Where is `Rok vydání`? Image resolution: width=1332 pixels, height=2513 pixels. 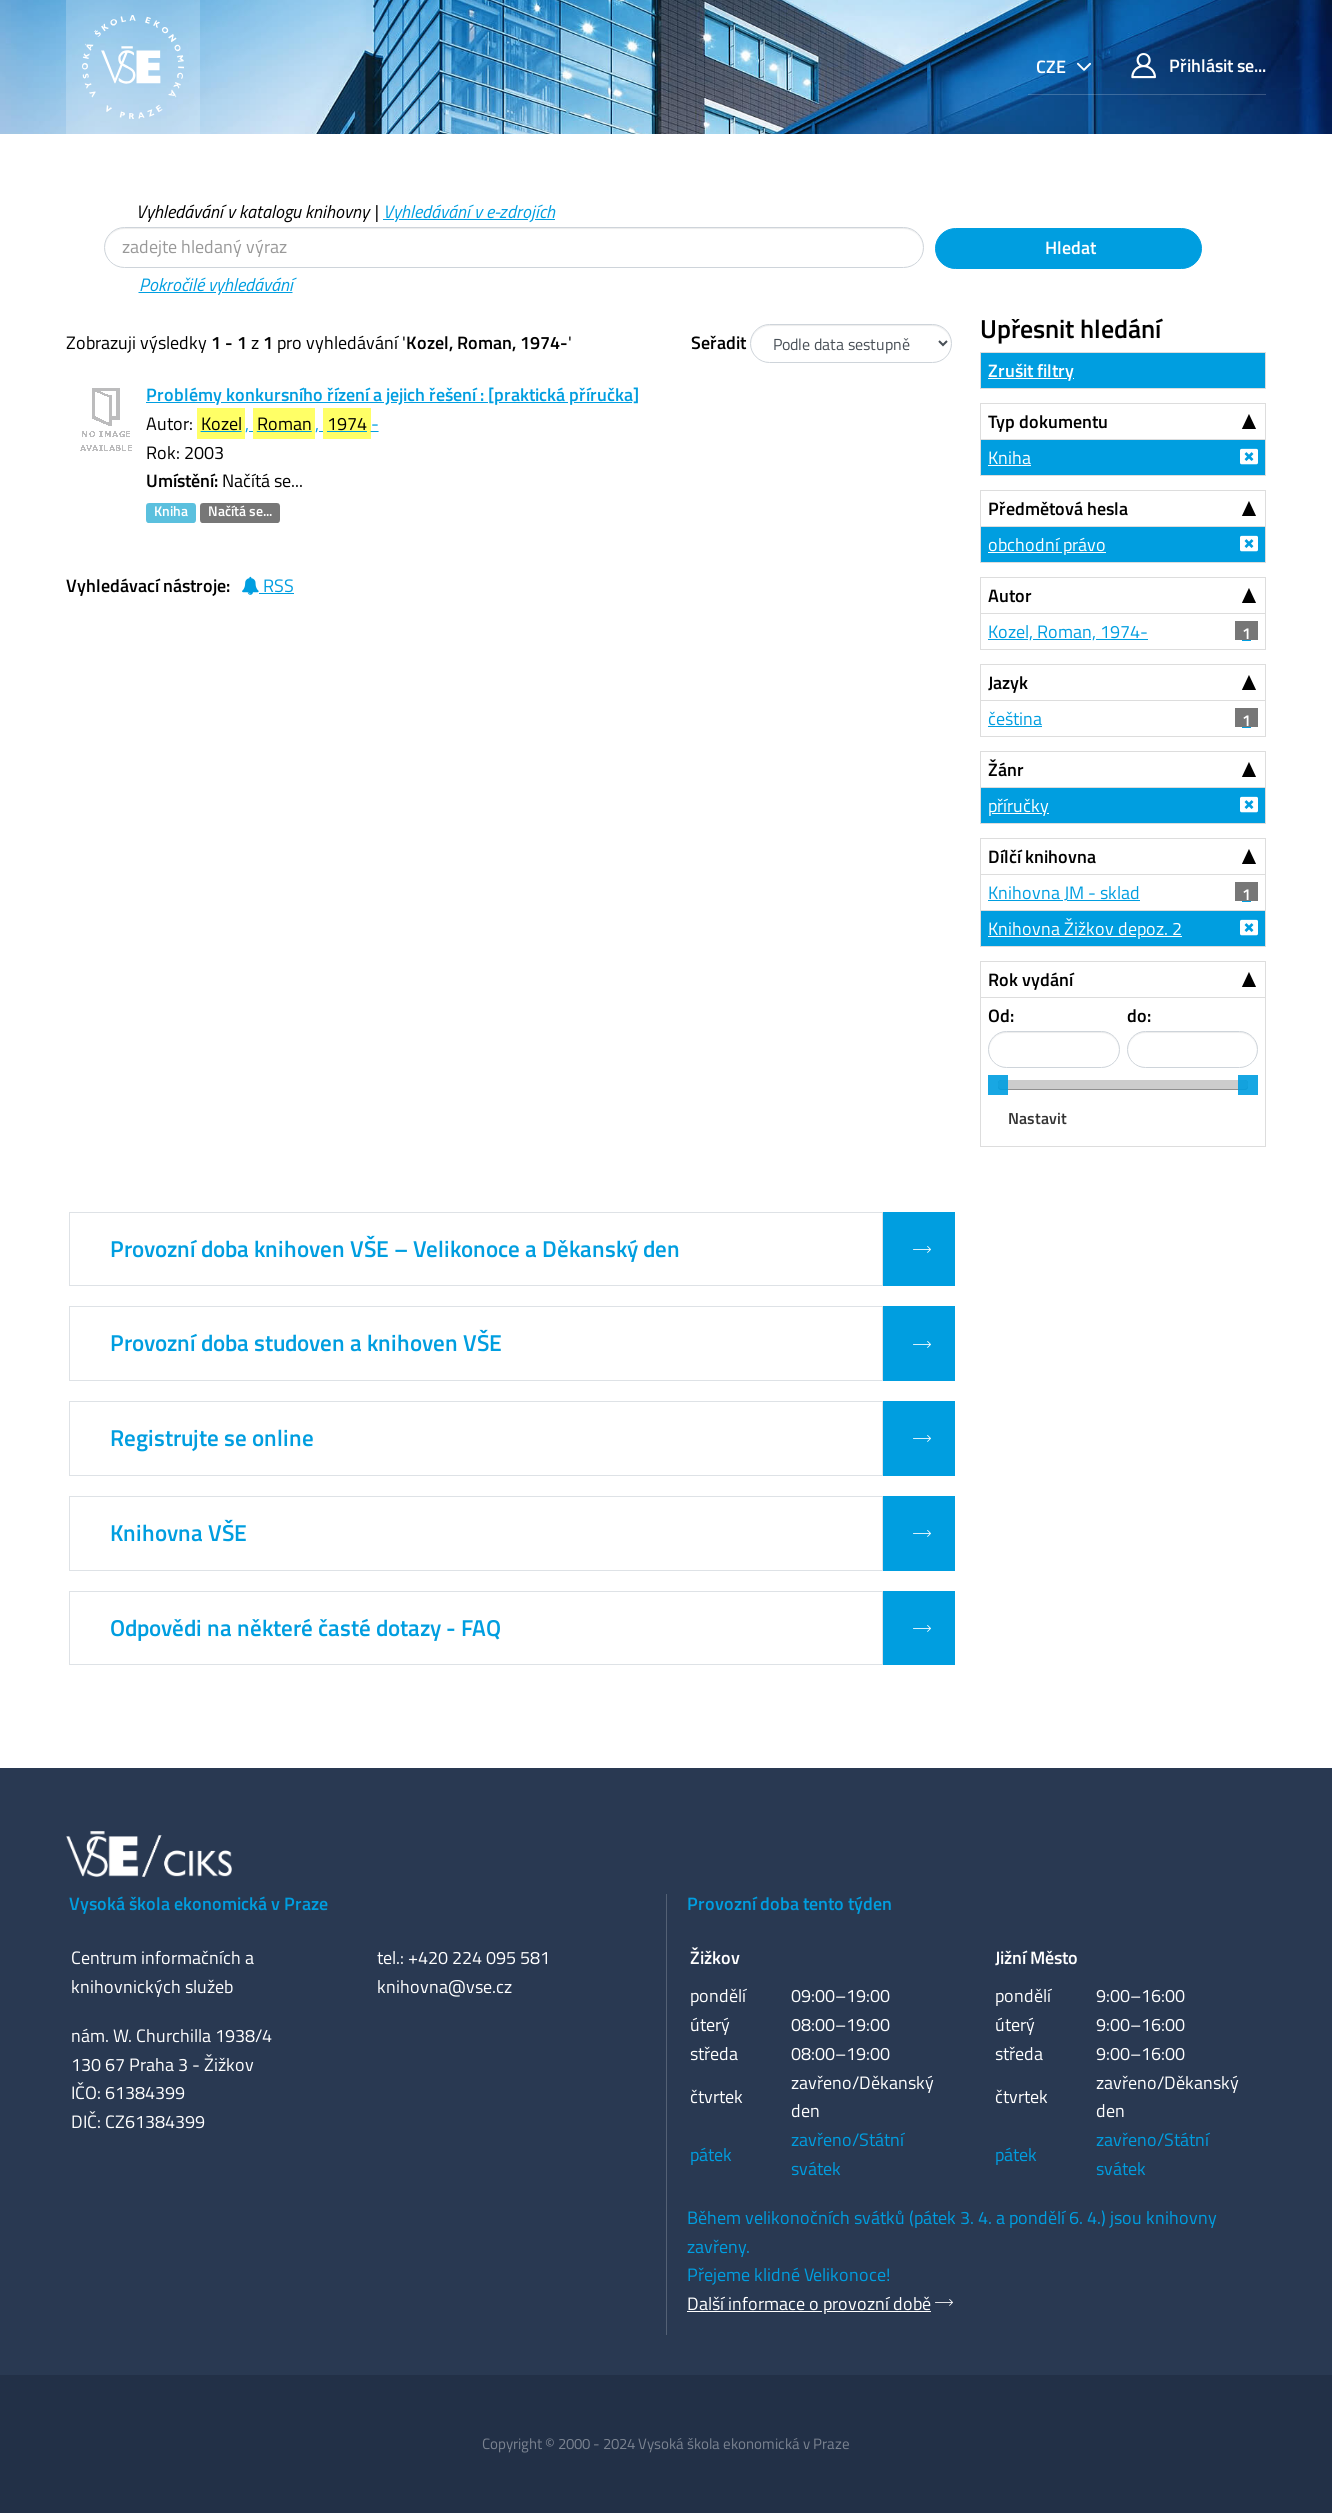
Rok vydání is located at coordinates (1030, 979).